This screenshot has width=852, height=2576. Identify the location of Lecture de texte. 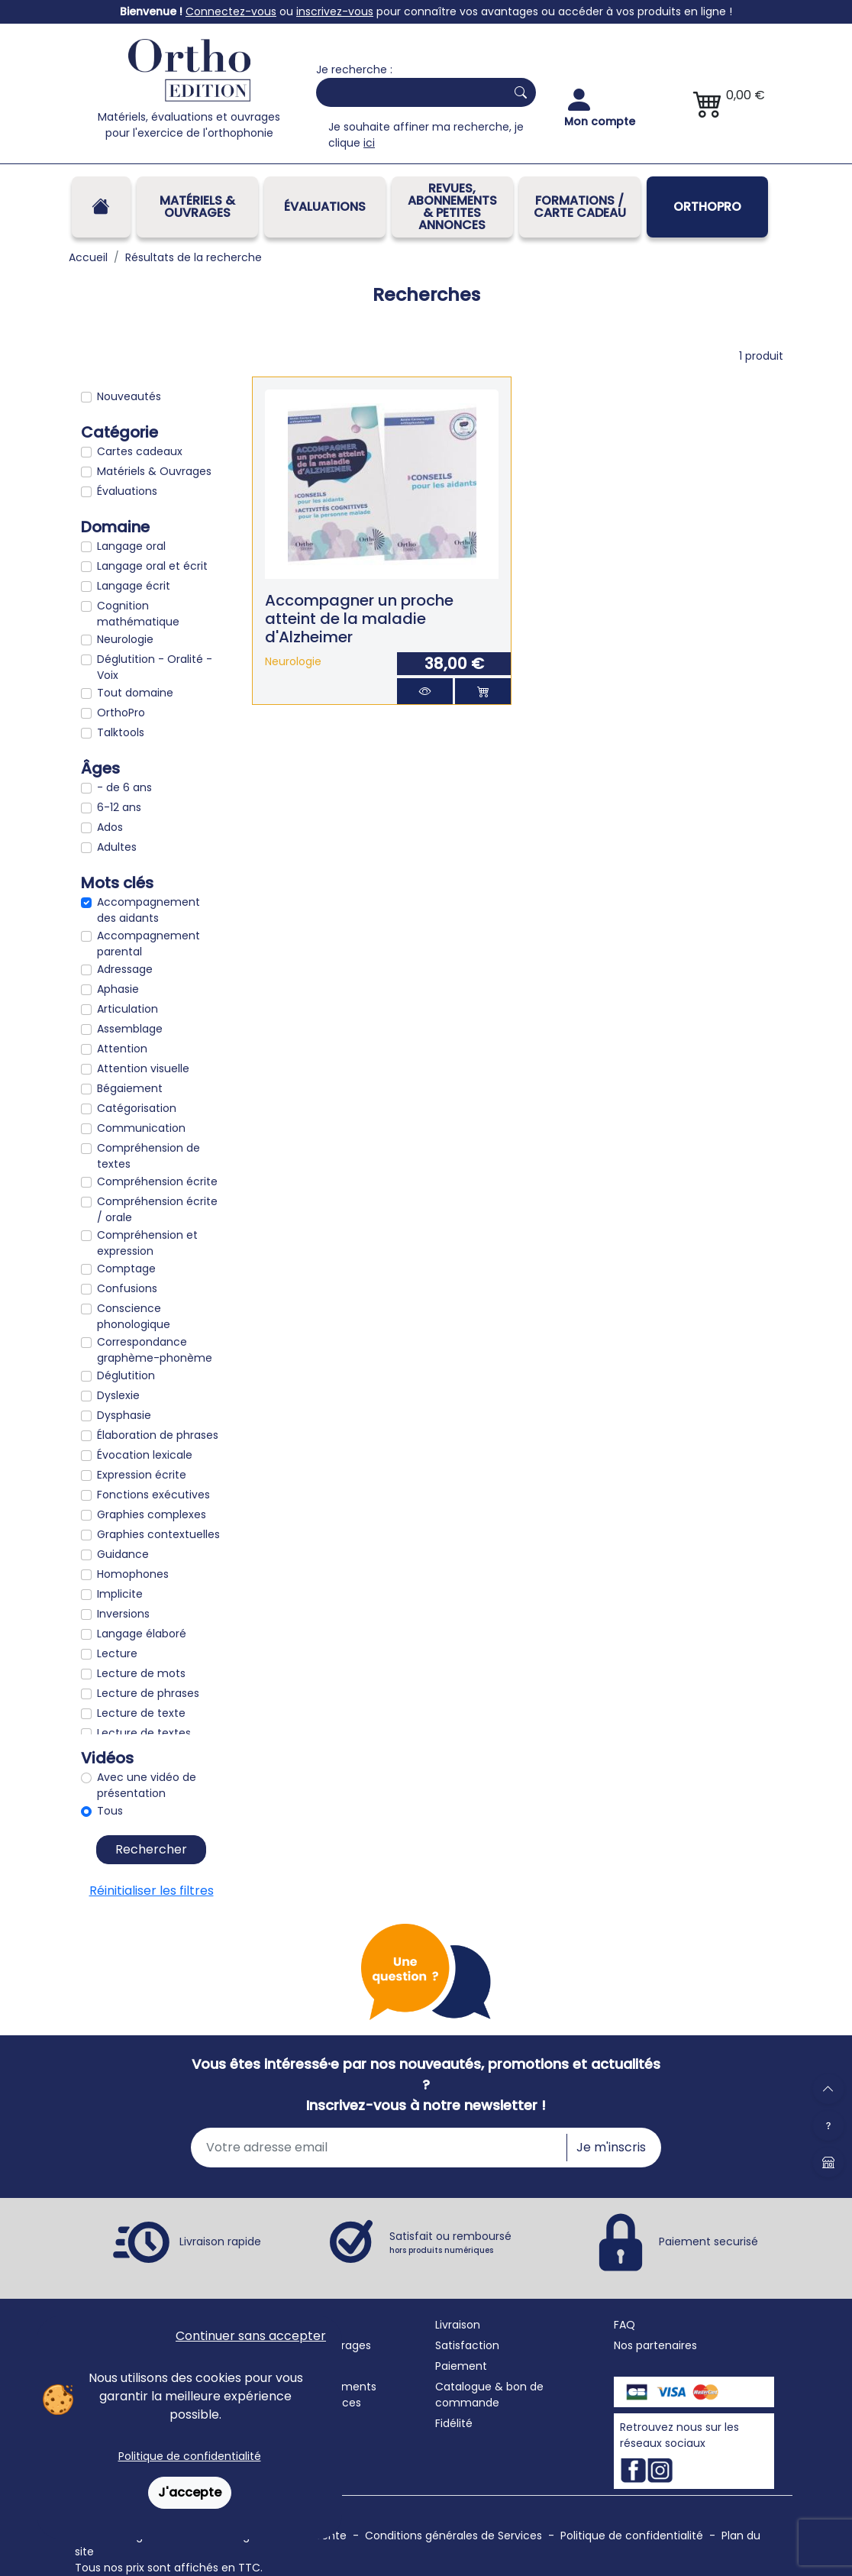
(141, 1713).